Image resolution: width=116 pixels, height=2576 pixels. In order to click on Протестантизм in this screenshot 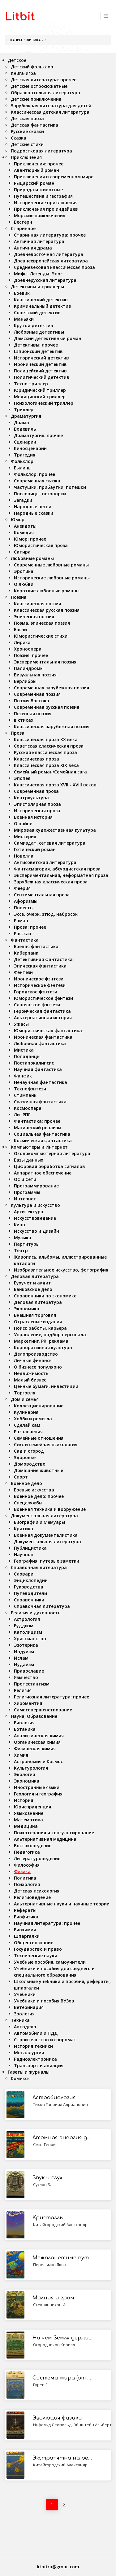, I will do `click(31, 1684)`.